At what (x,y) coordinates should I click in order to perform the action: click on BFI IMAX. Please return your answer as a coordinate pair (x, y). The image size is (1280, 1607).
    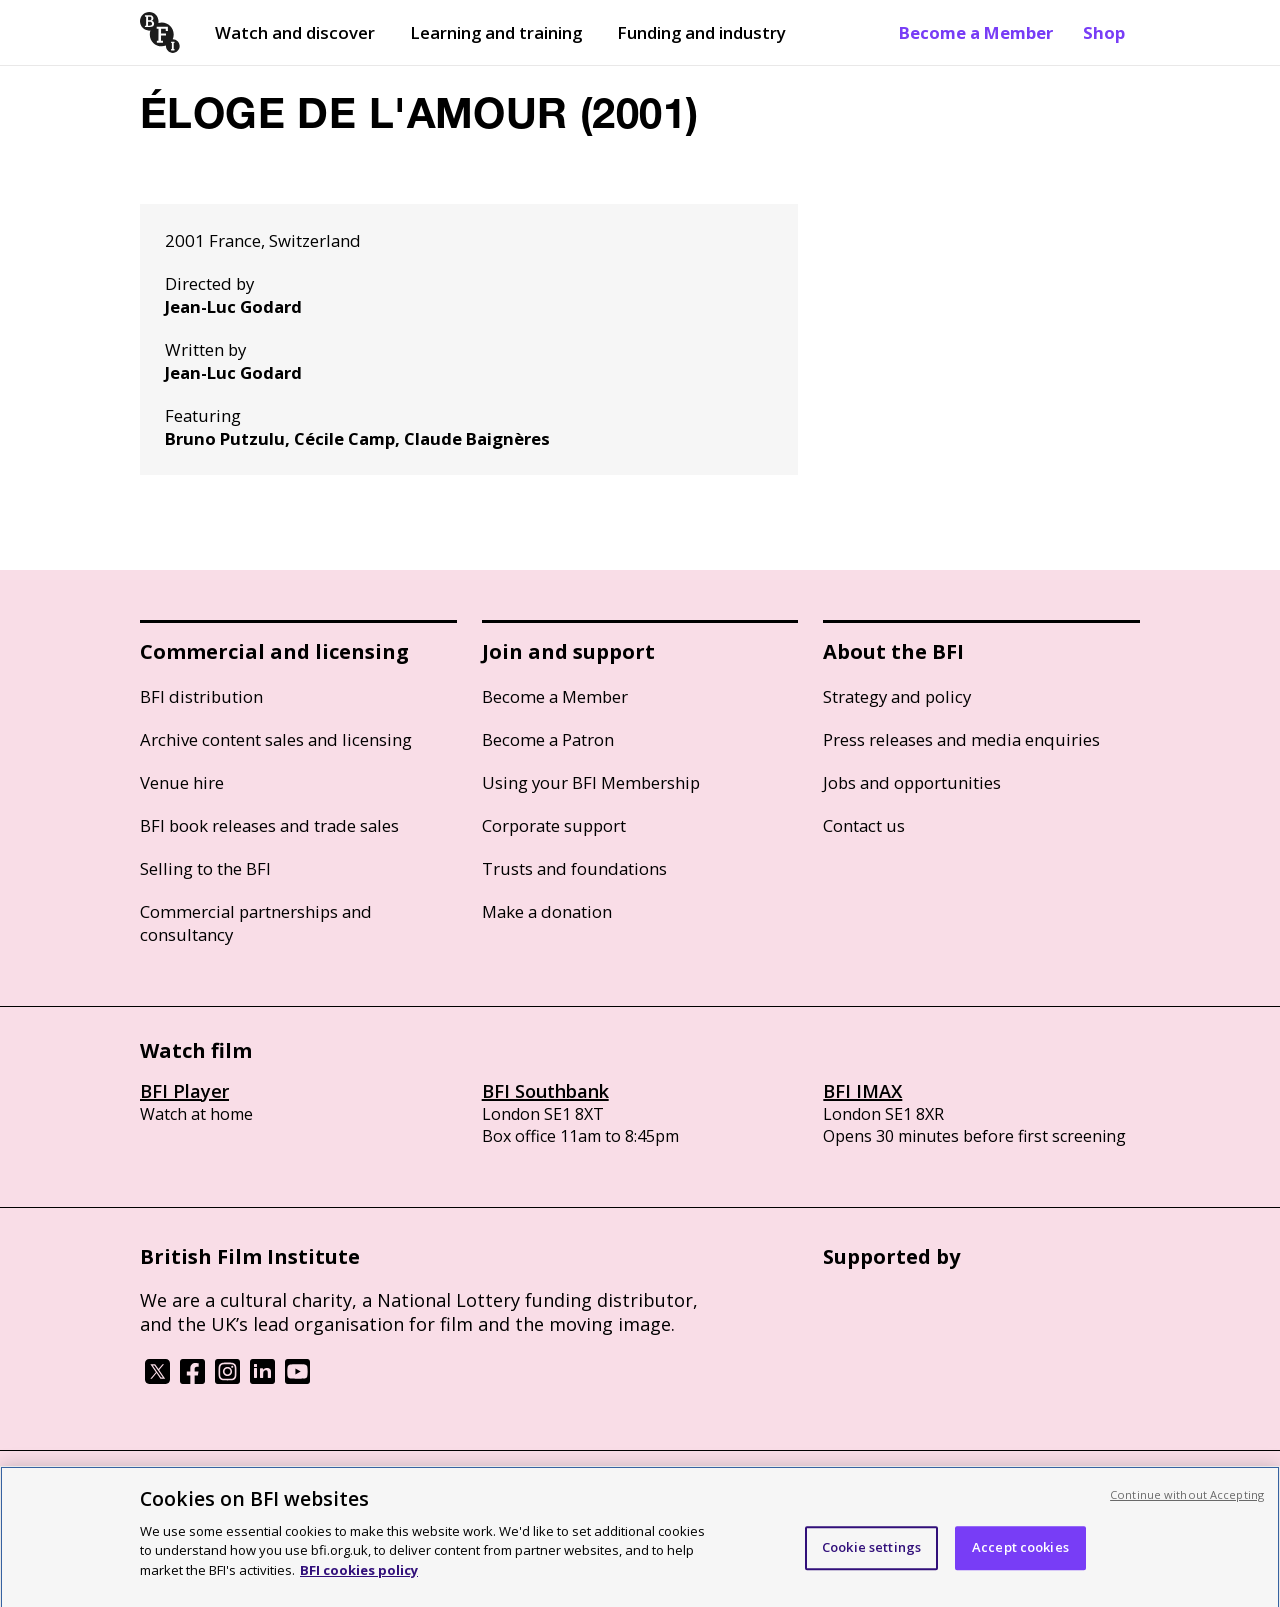
    Looking at the image, I should click on (862, 1091).